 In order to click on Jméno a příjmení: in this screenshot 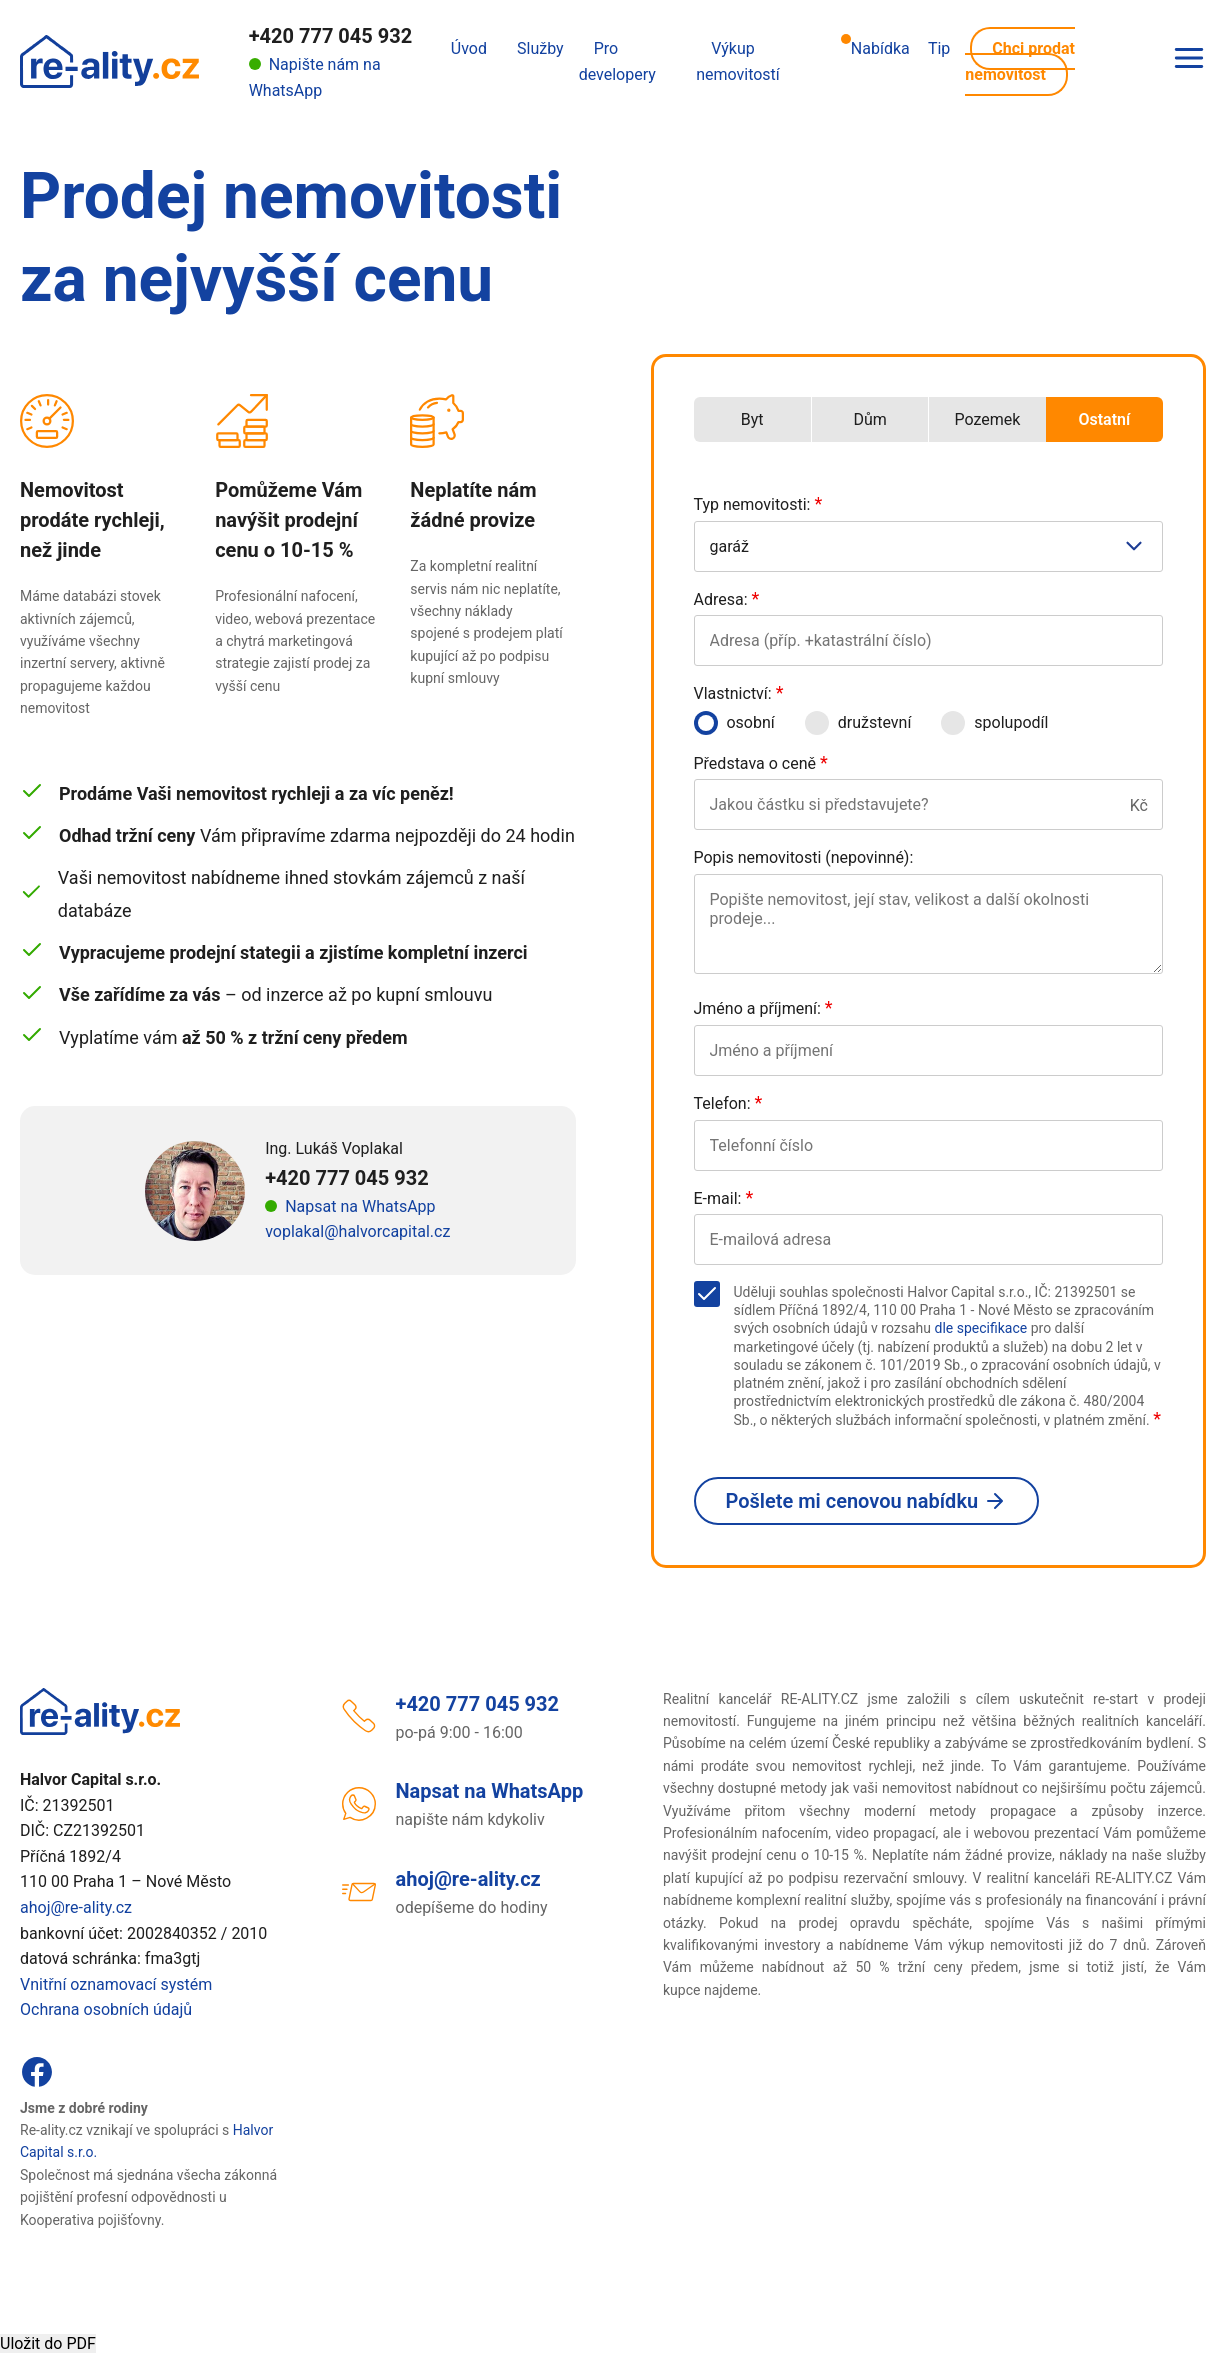, I will do `click(763, 1008)`.